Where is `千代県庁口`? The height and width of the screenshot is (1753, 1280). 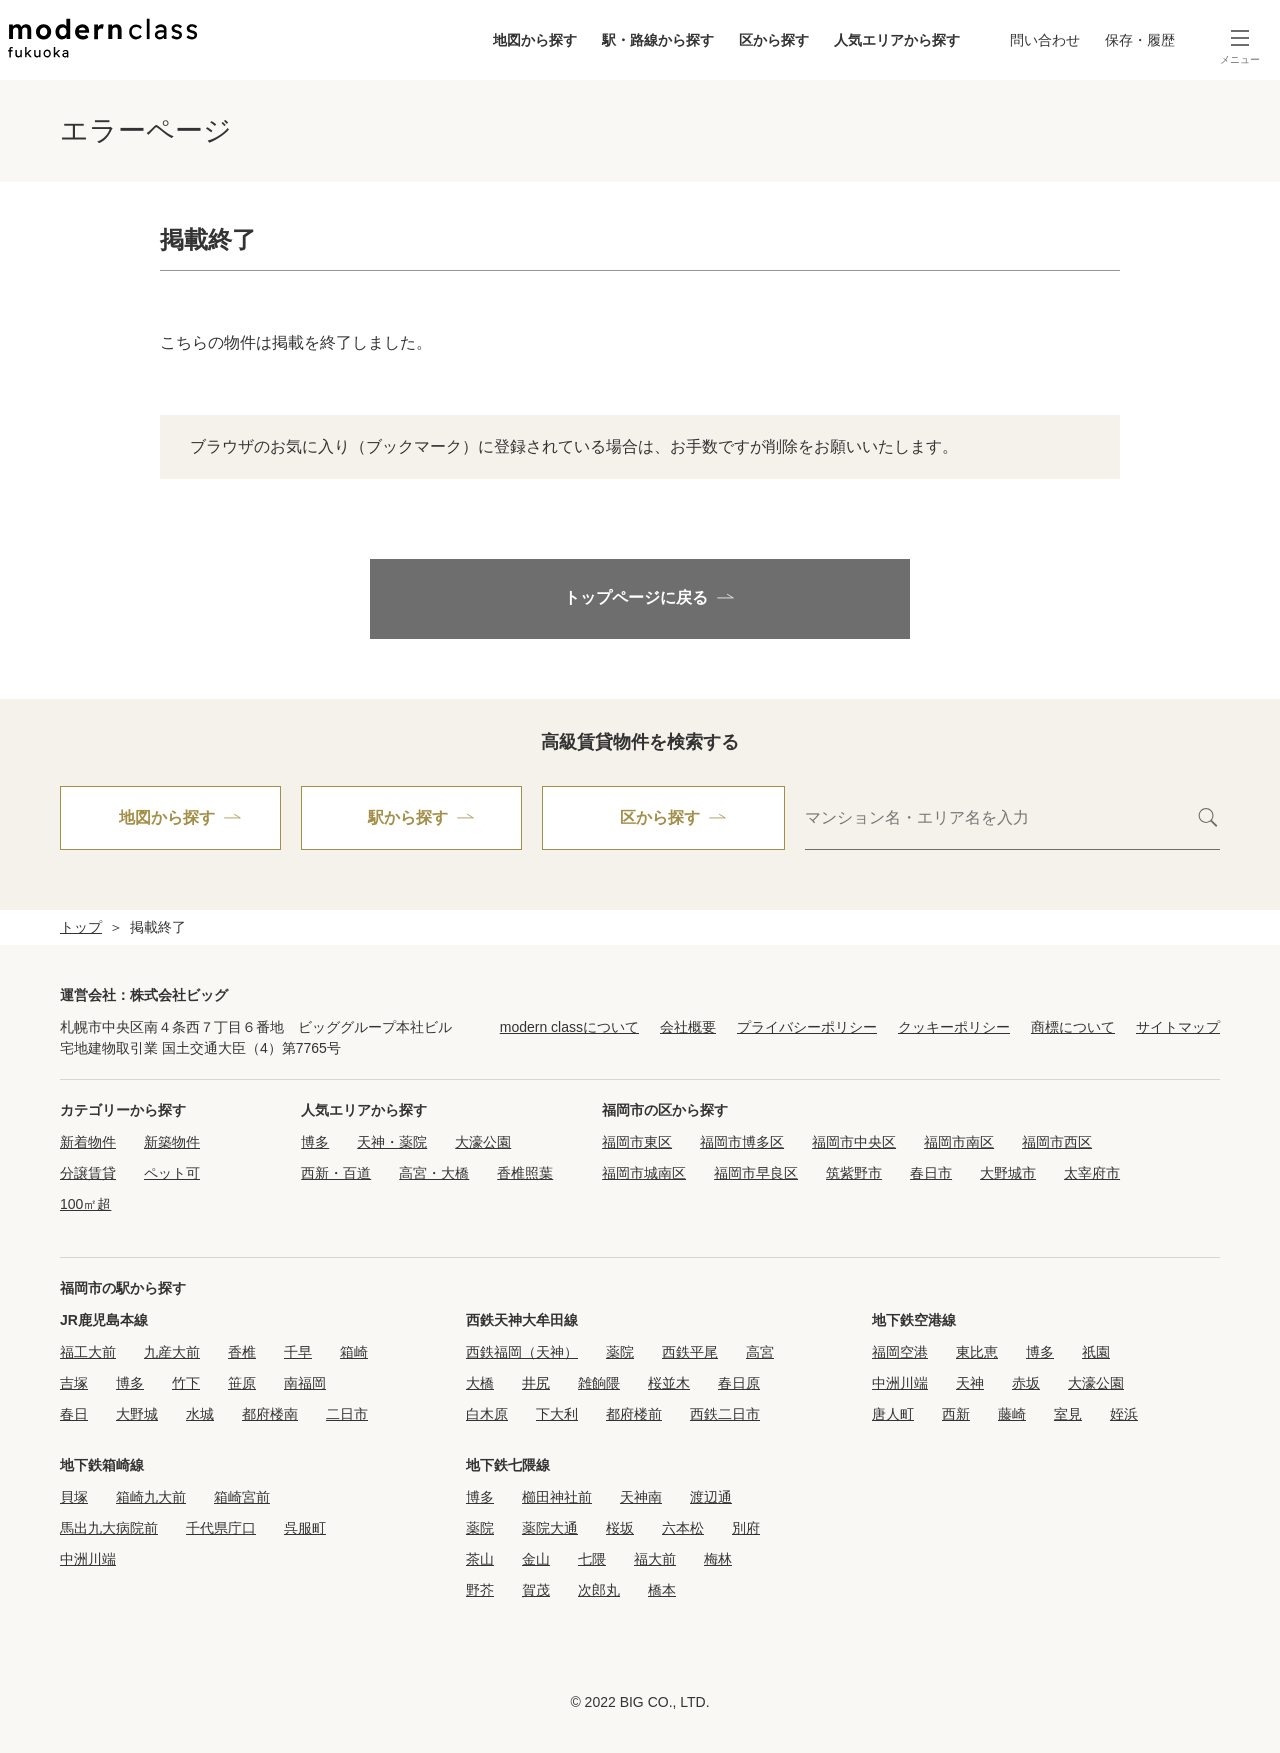
千代県庁口 is located at coordinates (221, 1528).